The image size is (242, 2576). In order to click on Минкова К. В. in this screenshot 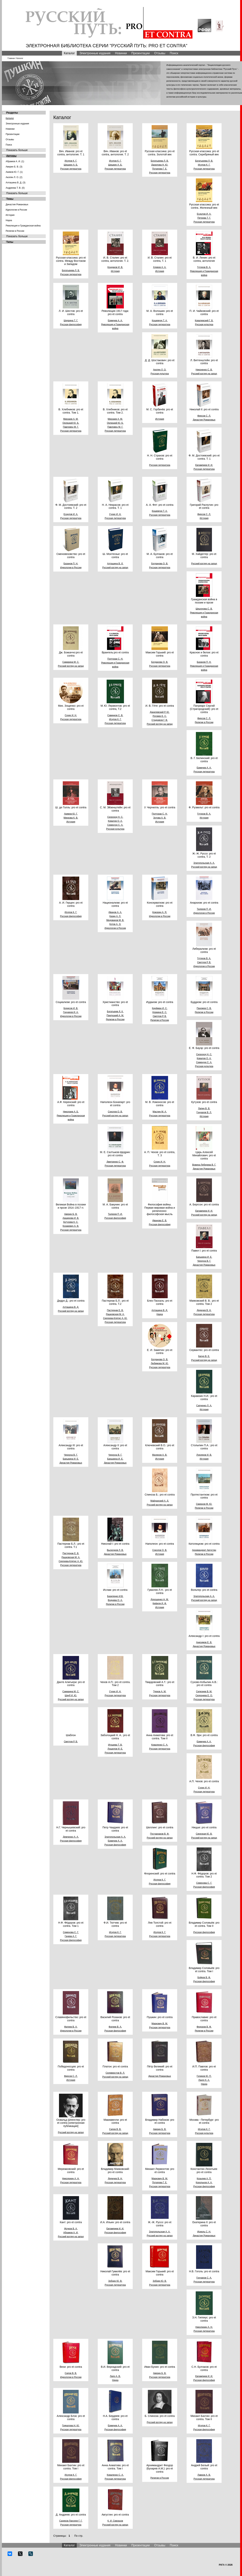, I will do `click(71, 817)`.